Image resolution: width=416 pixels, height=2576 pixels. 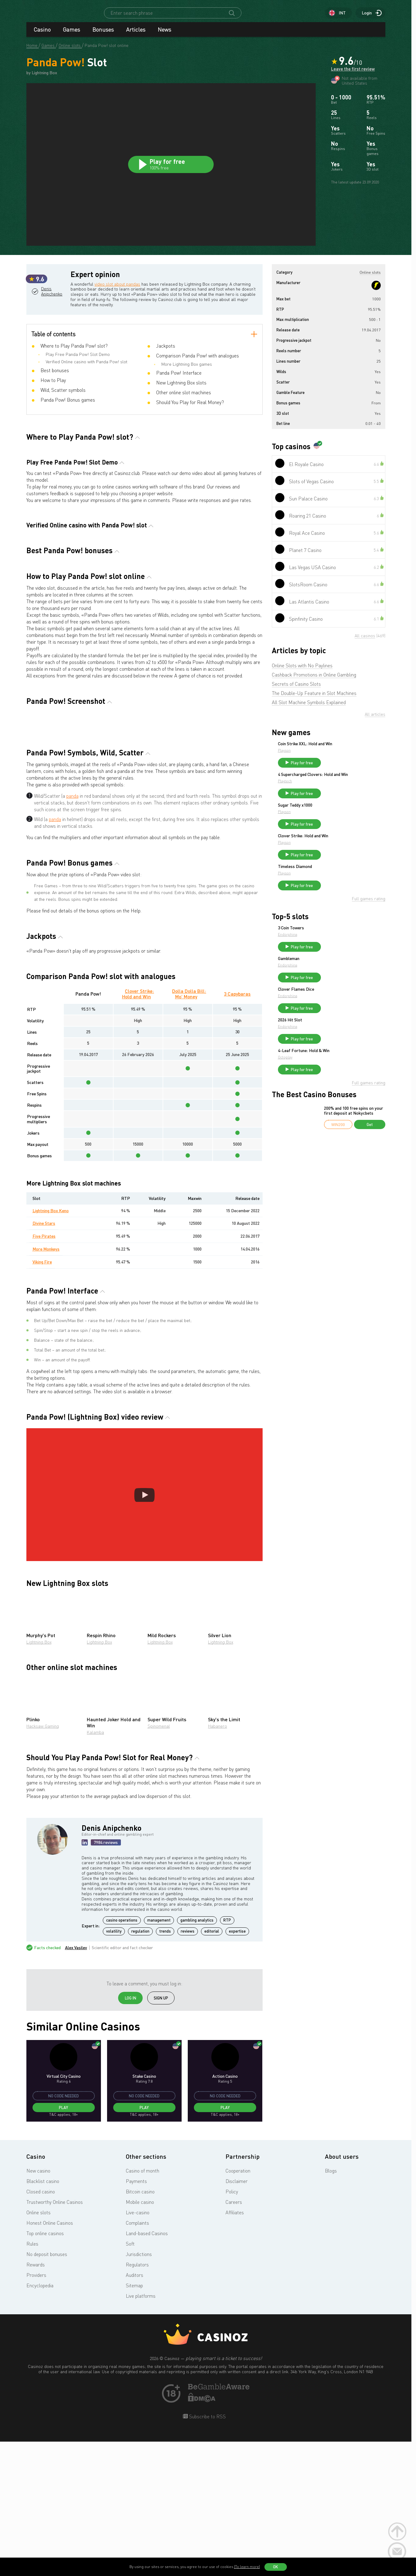 What do you see at coordinates (309, 708) in the screenshot?
I see `All Slot Machine Symbols Explained` at bounding box center [309, 708].